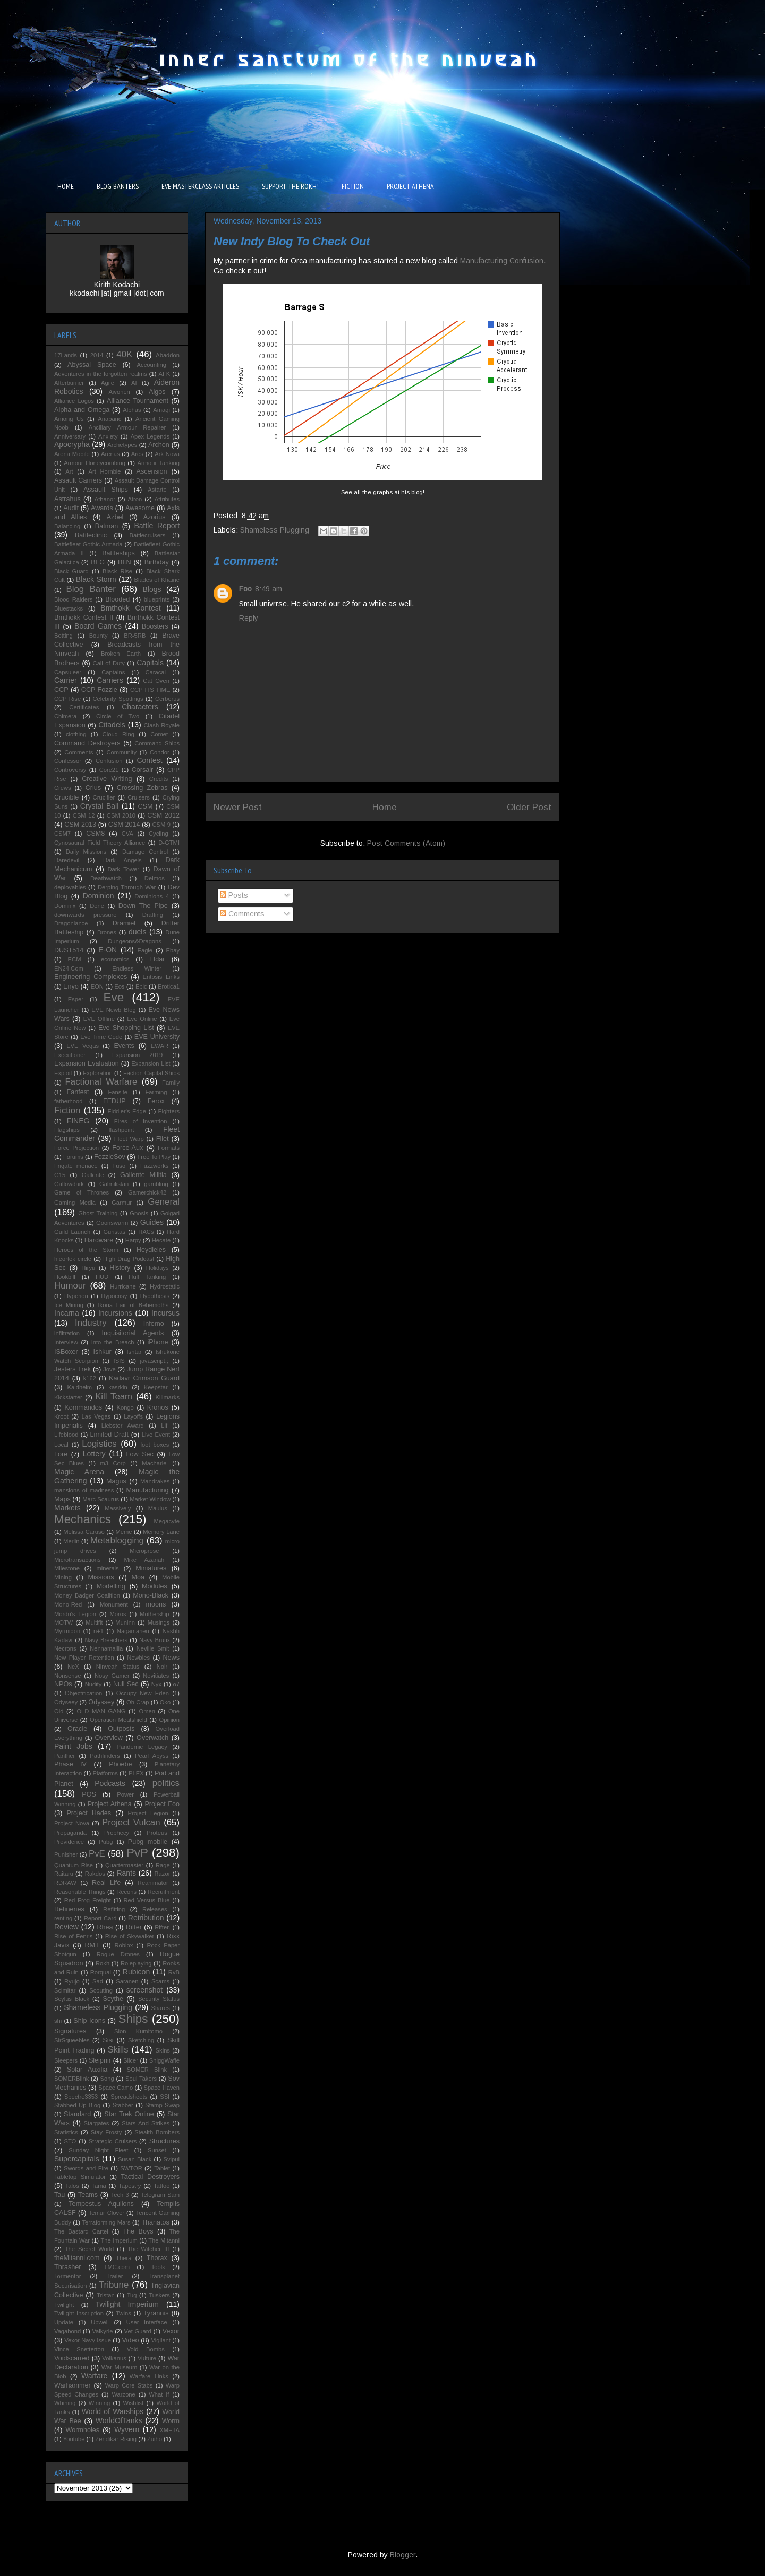  Describe the element at coordinates (164, 2060) in the screenshot. I see `SniggWaffe` at that location.